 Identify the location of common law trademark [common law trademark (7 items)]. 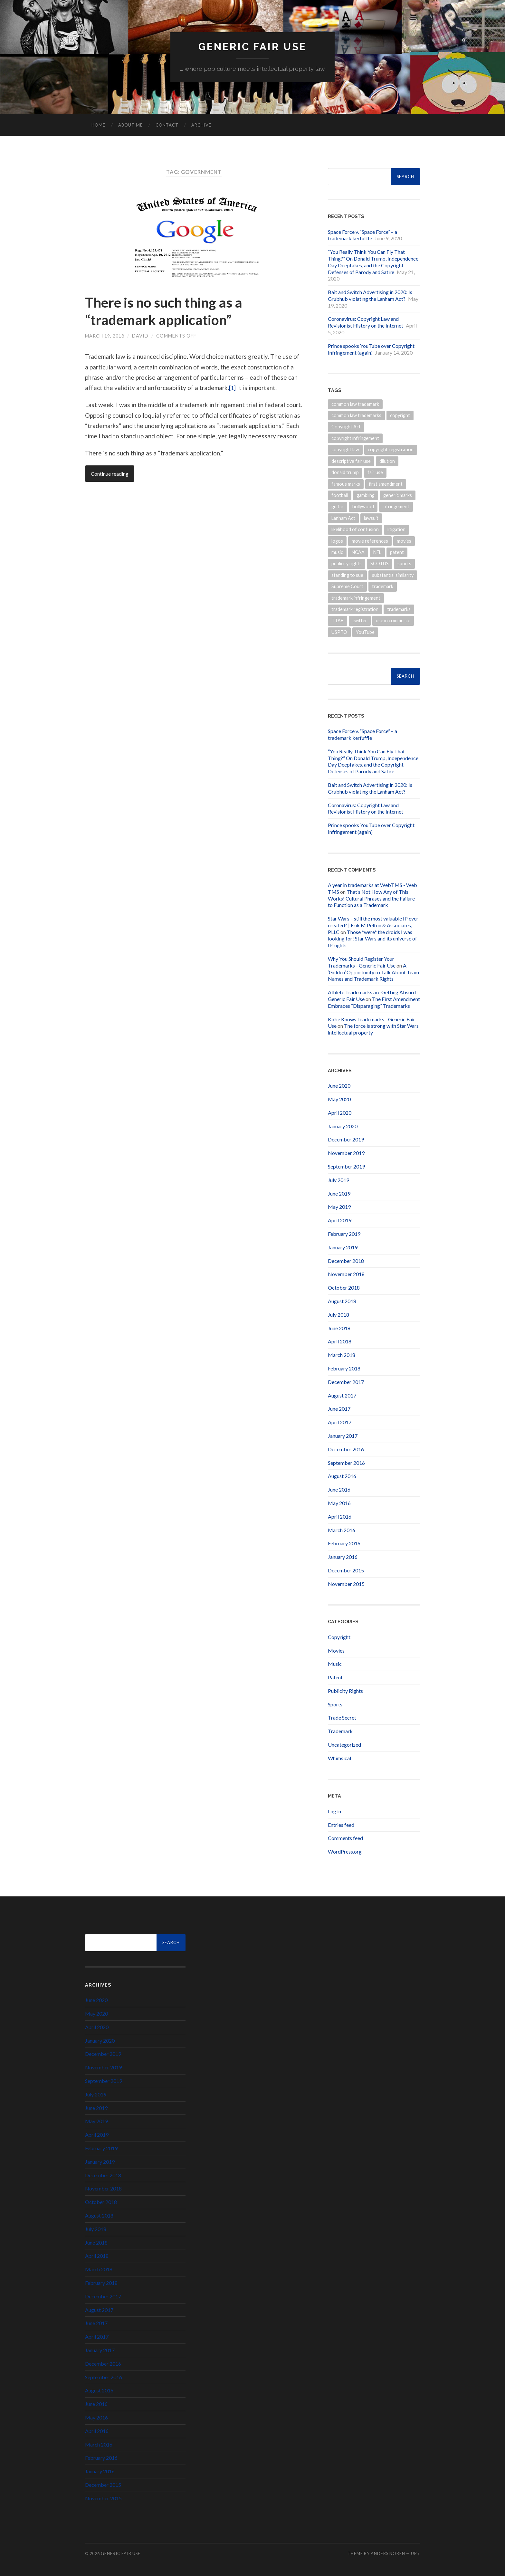
(355, 404).